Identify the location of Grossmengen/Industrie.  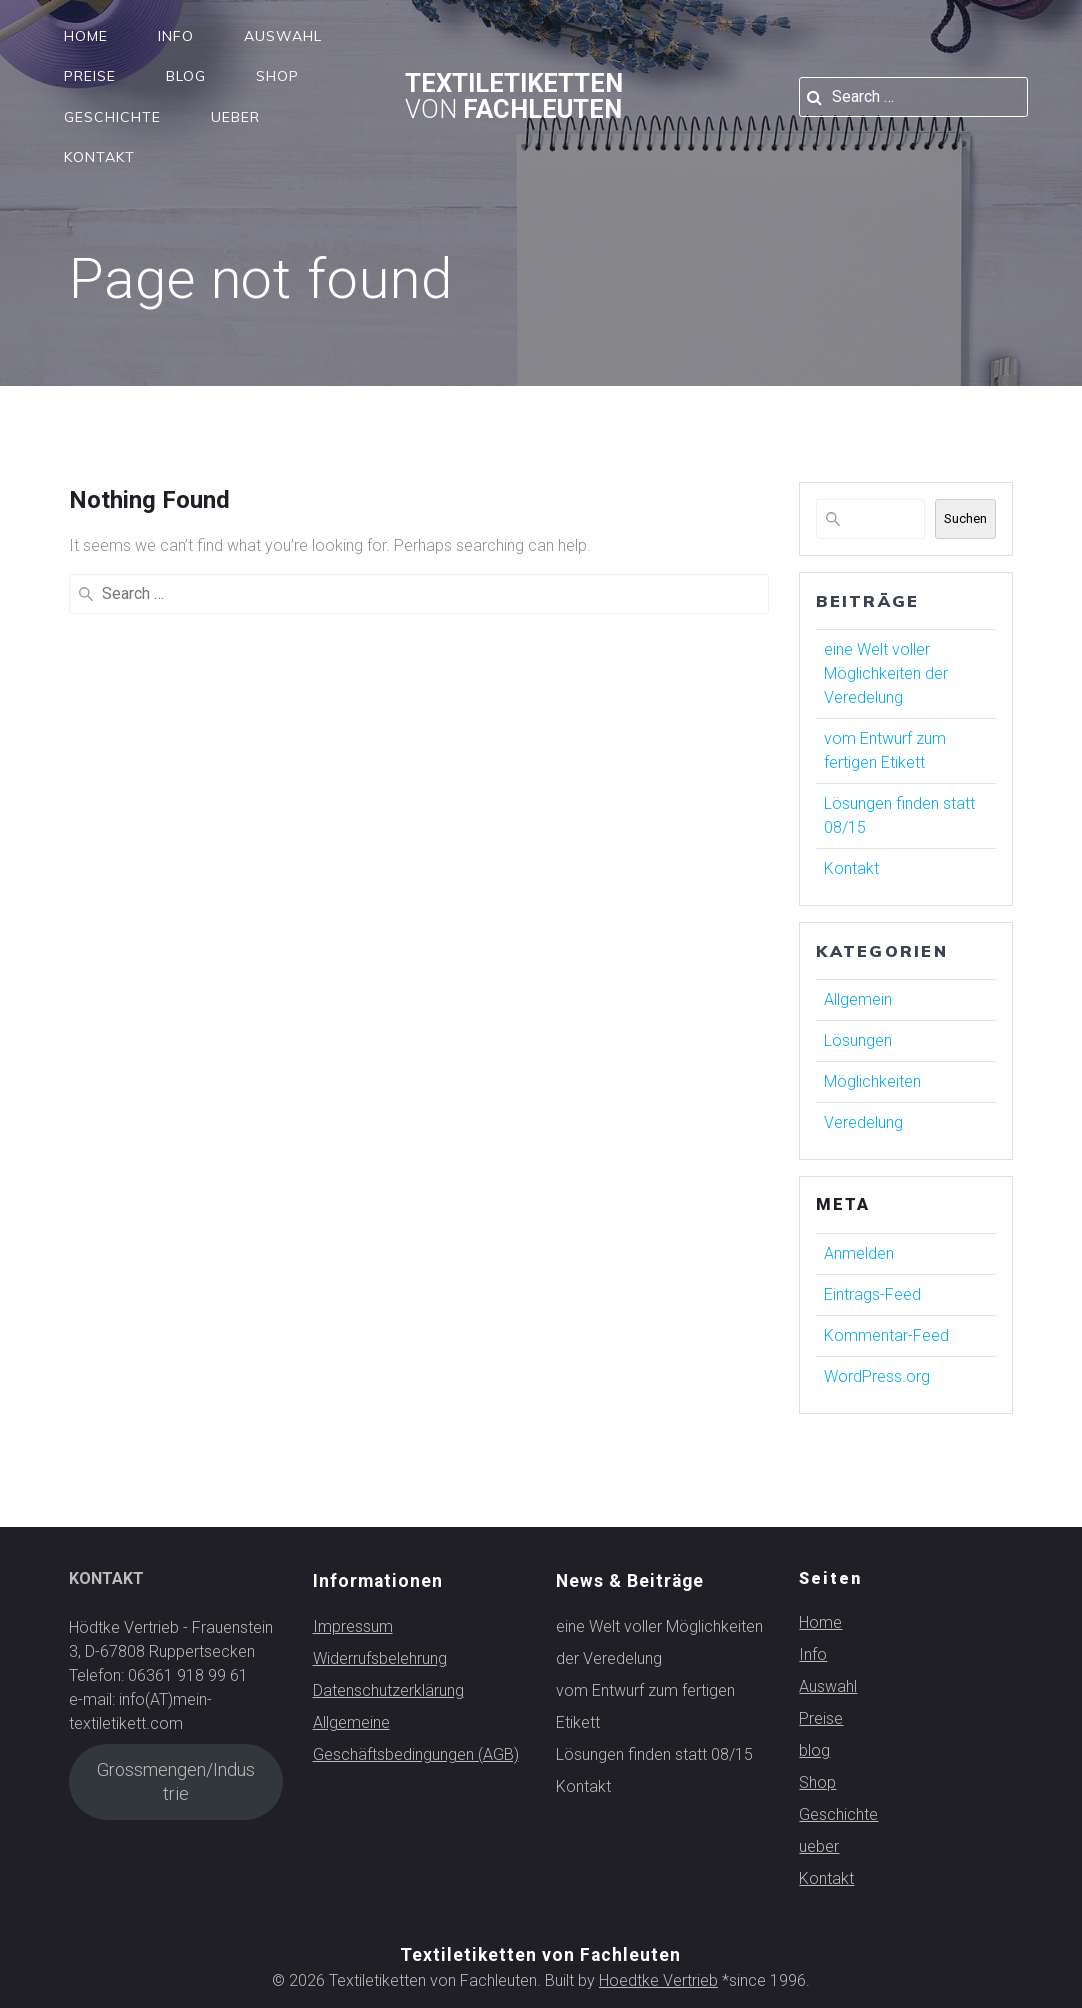
(176, 1781).